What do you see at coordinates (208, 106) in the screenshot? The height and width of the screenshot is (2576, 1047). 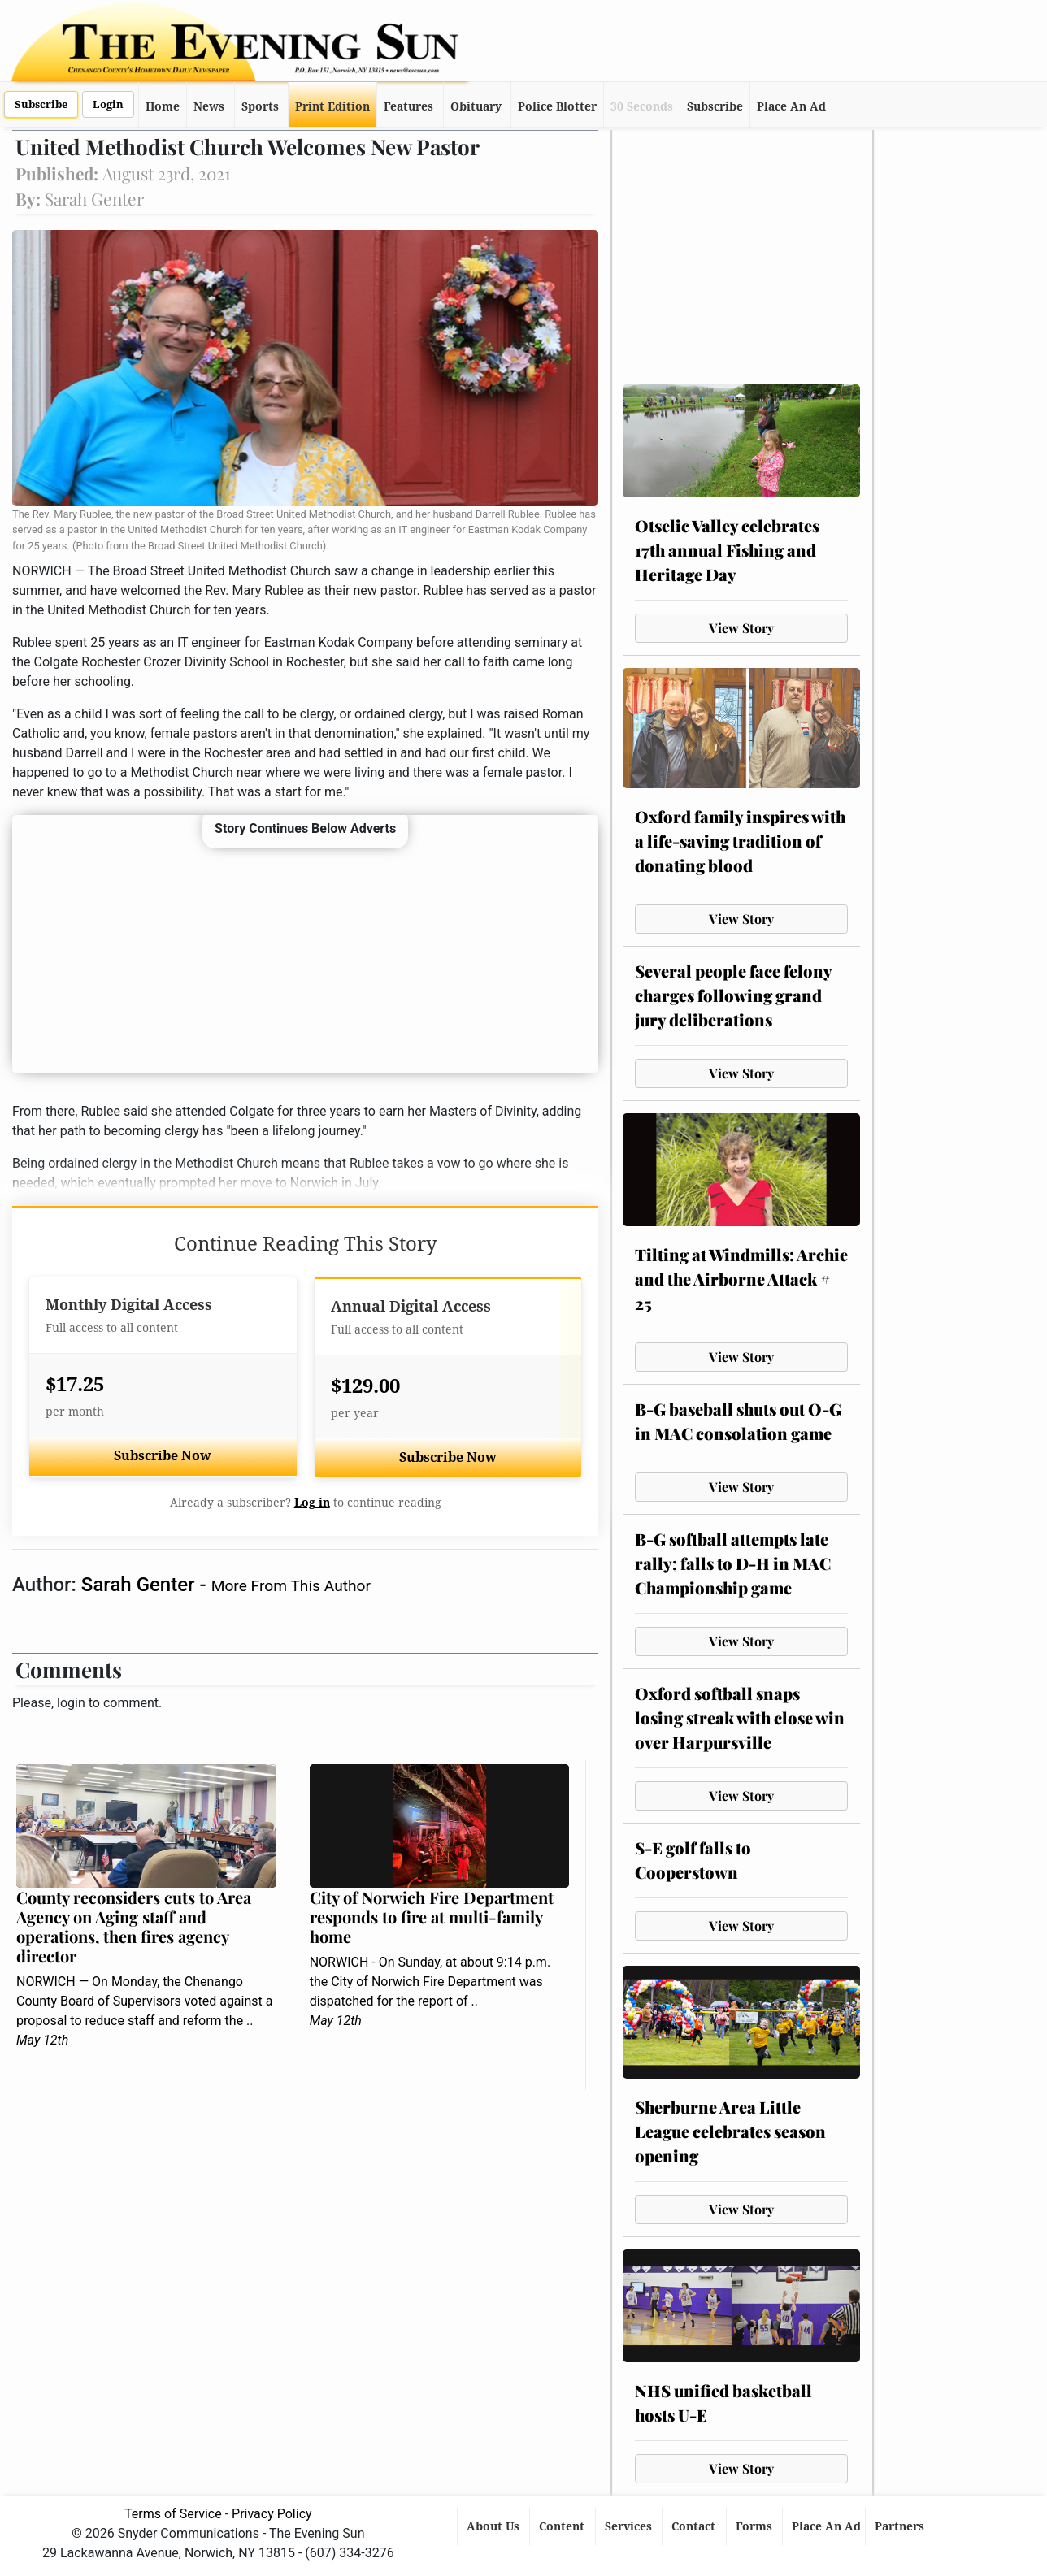 I see `News` at bounding box center [208, 106].